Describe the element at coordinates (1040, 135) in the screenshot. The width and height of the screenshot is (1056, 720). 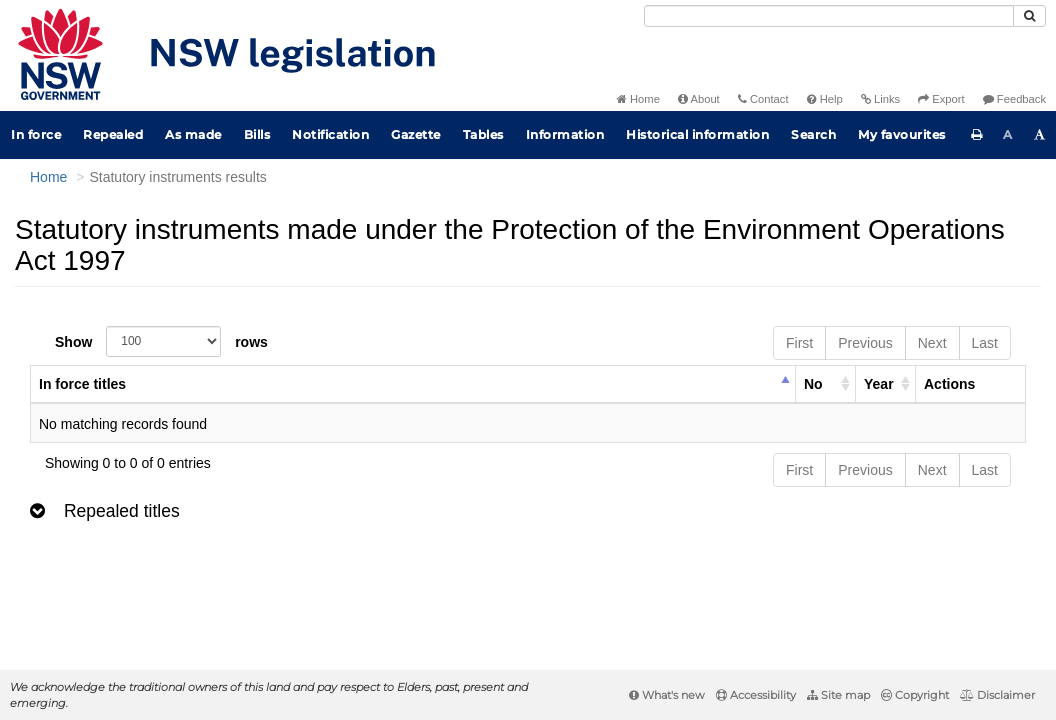
I see `[Increase font size]` at that location.